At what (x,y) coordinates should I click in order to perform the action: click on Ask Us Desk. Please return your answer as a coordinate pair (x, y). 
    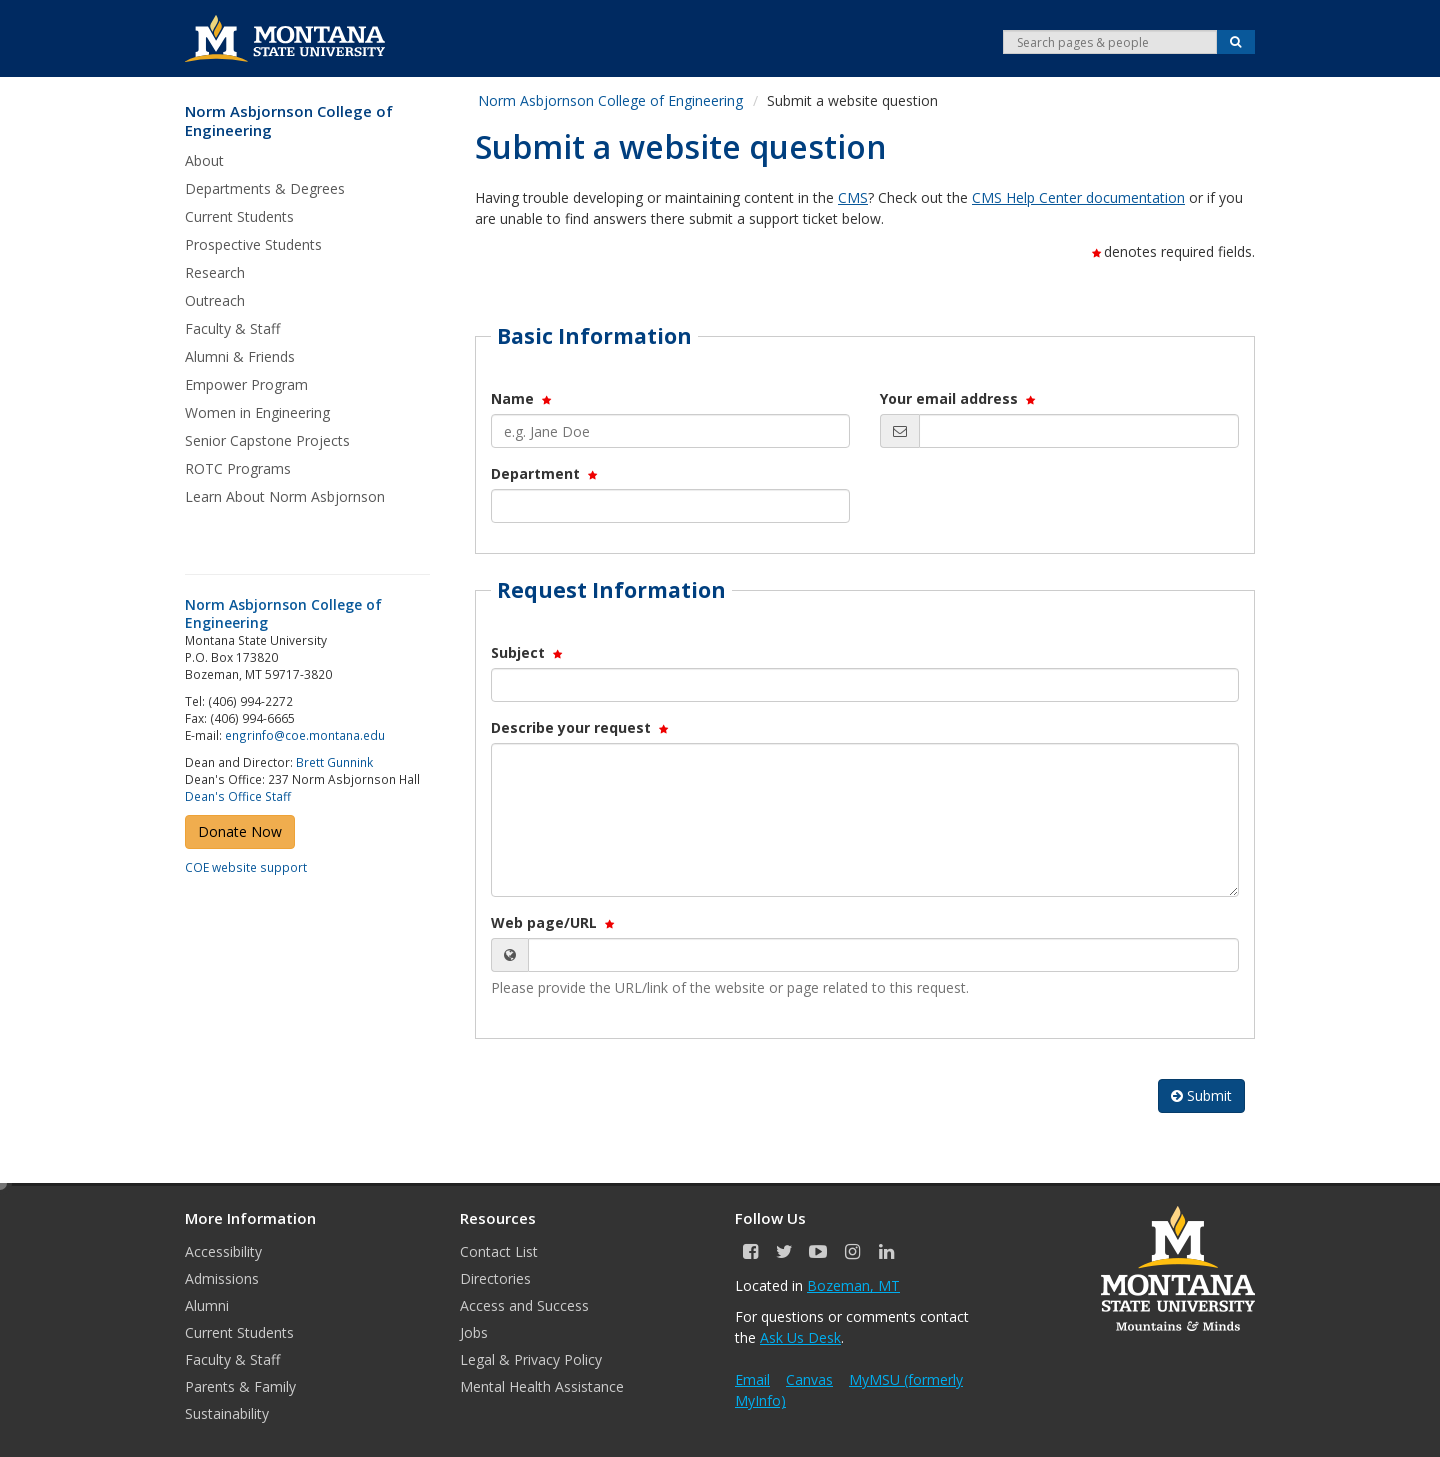
    Looking at the image, I should click on (800, 1337).